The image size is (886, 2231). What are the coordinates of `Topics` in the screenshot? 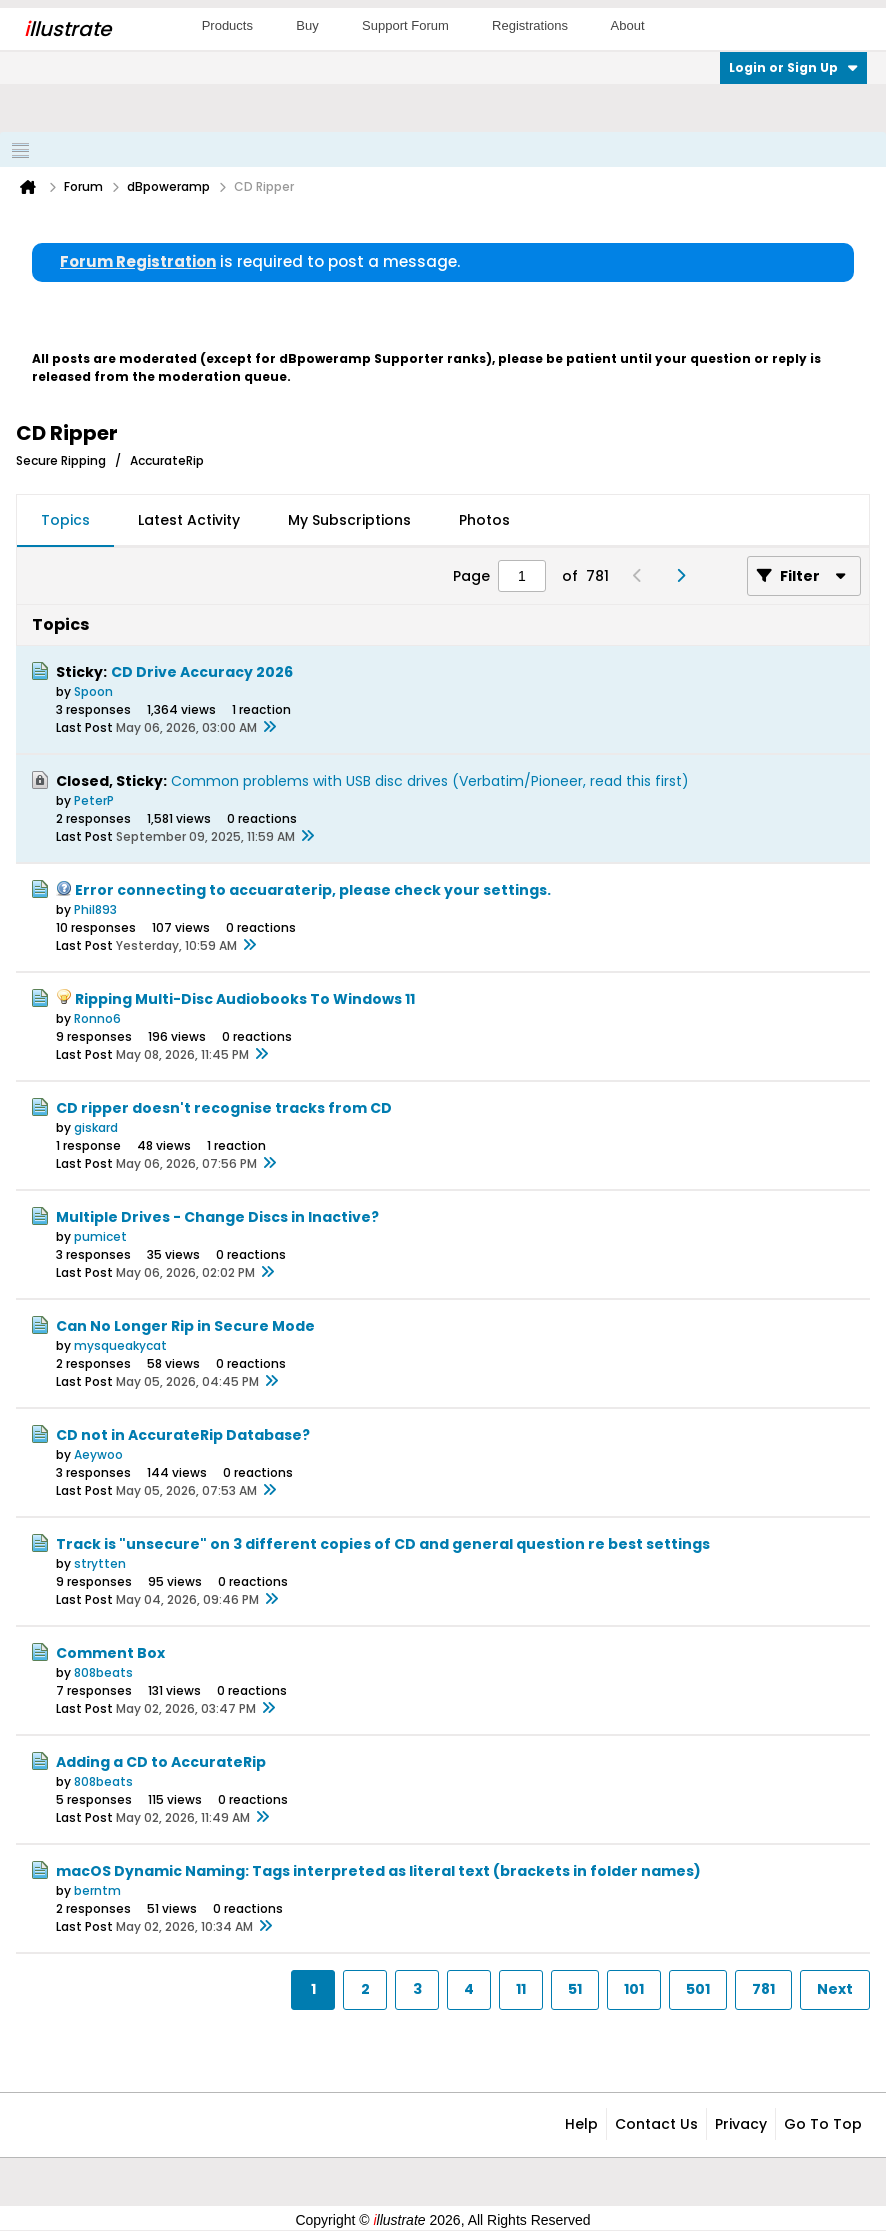 It's located at (65, 520).